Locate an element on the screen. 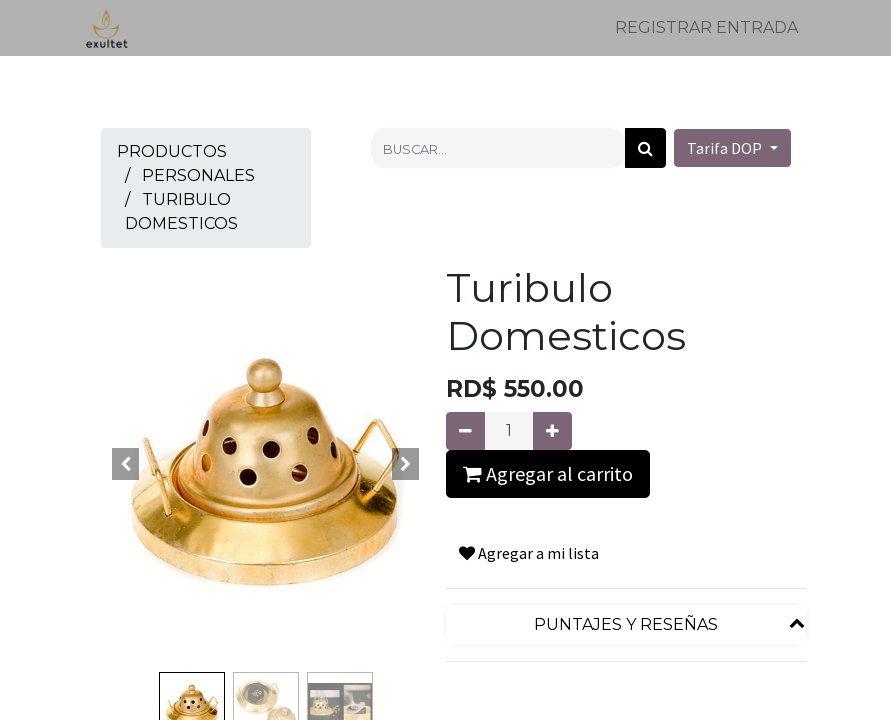 The height and width of the screenshot is (720, 891). Agregar al carrito [button] is located at coordinates (548, 473).